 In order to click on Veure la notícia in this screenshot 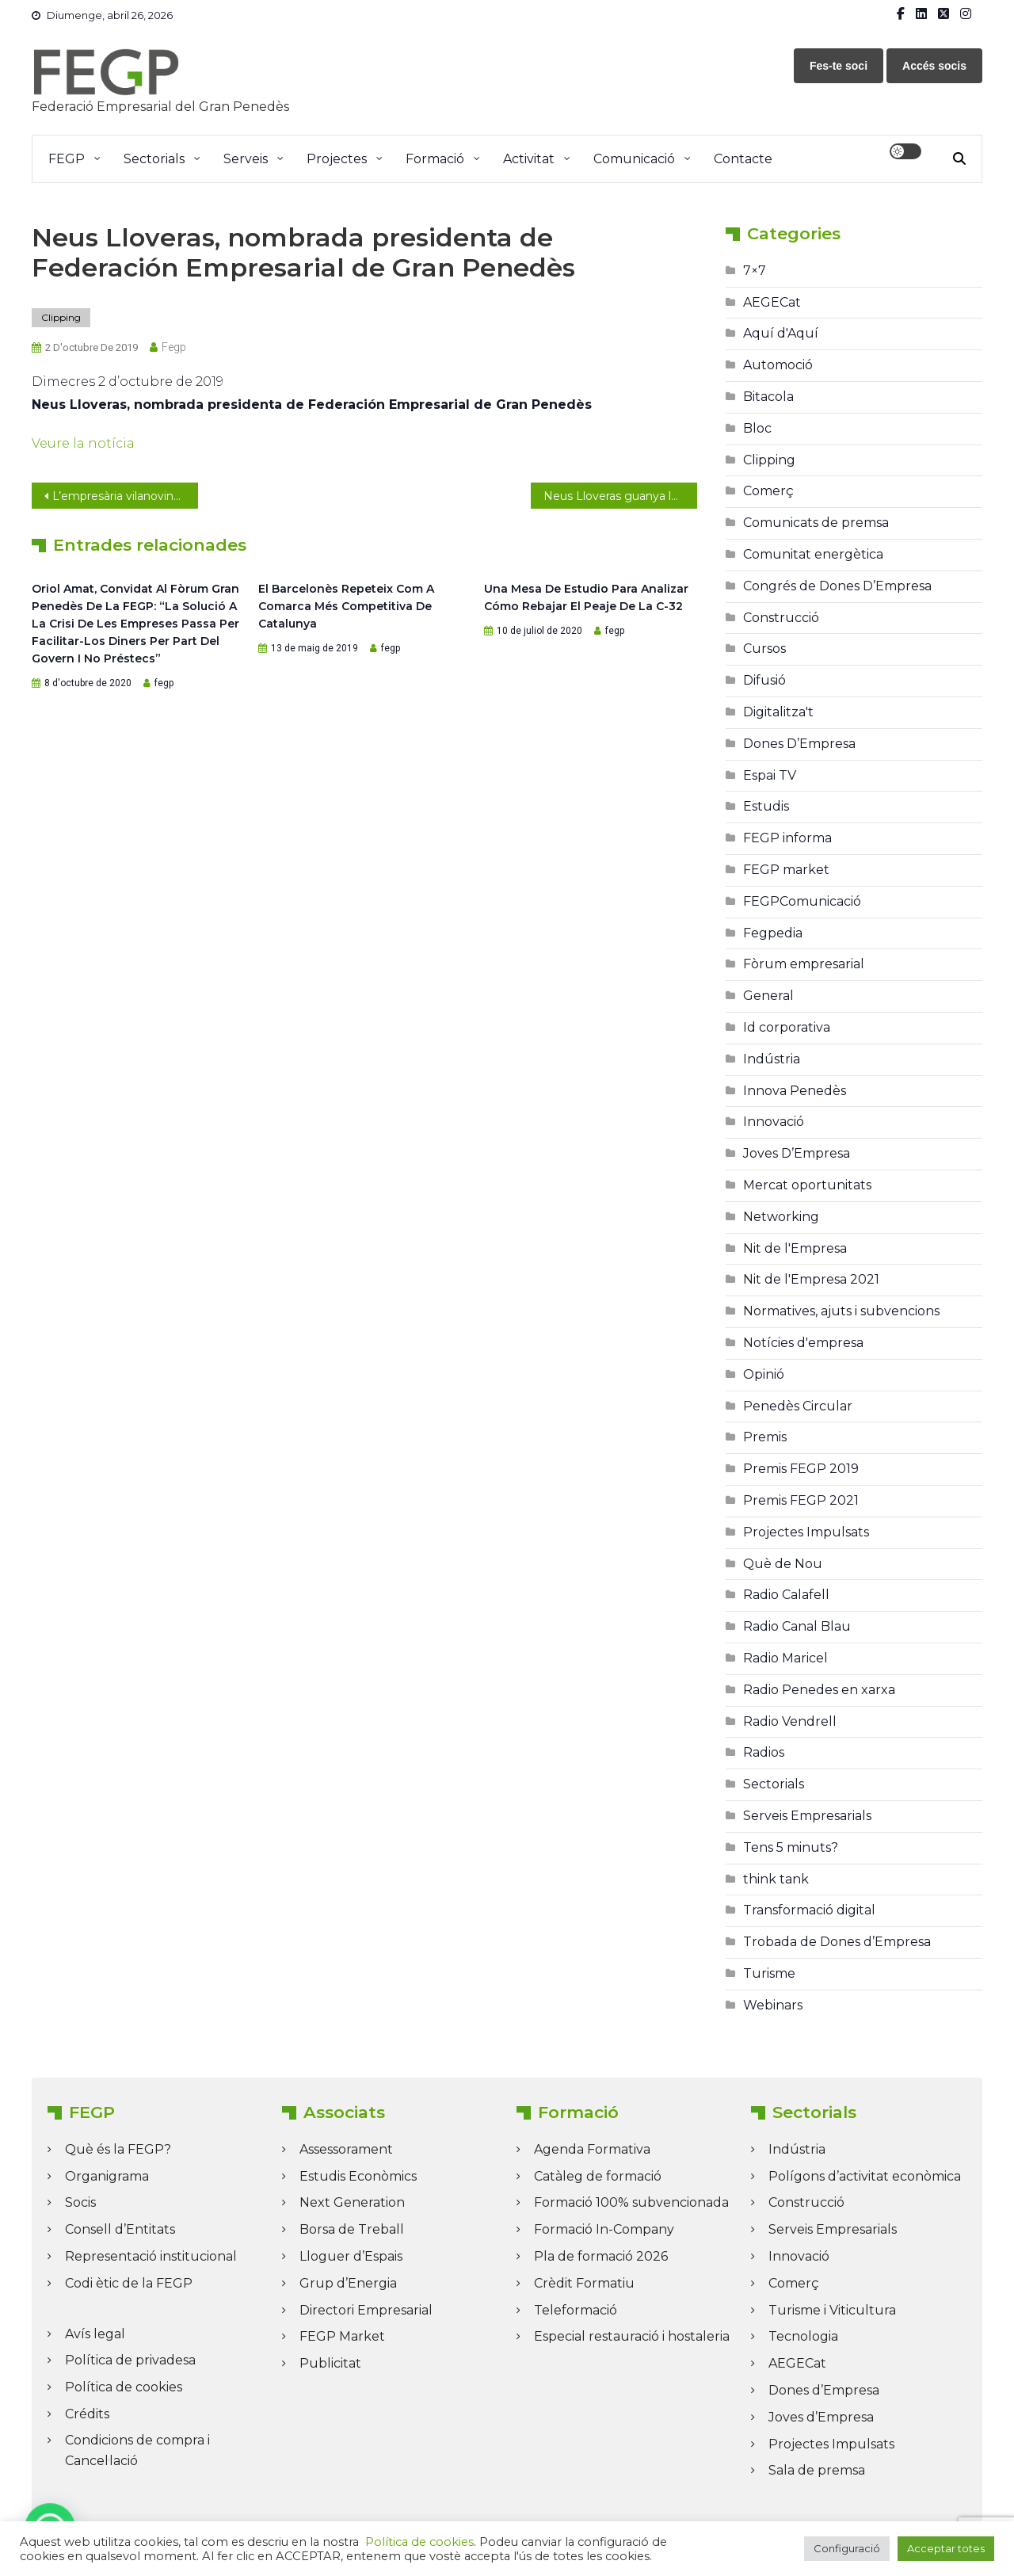, I will do `click(83, 443)`.